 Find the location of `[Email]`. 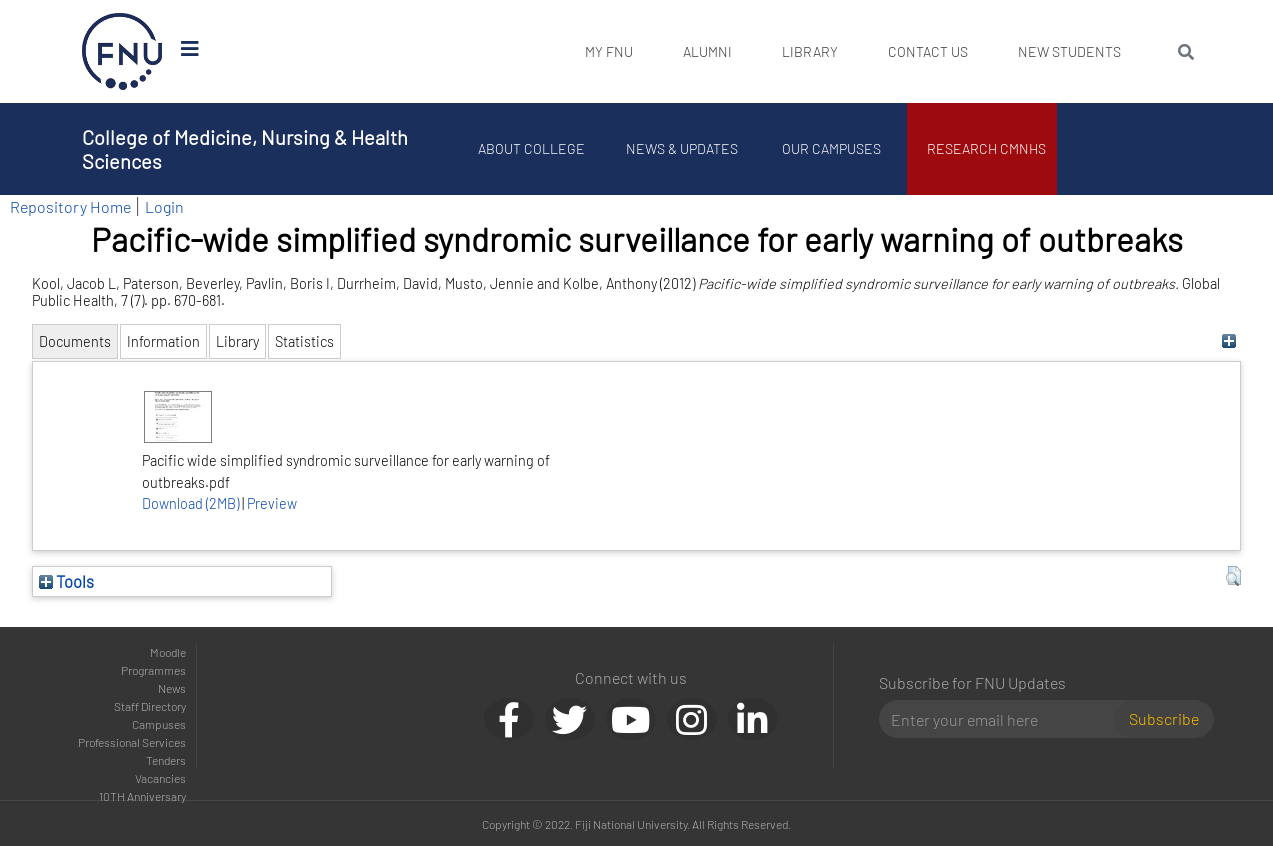

[Email] is located at coordinates (1004, 719).